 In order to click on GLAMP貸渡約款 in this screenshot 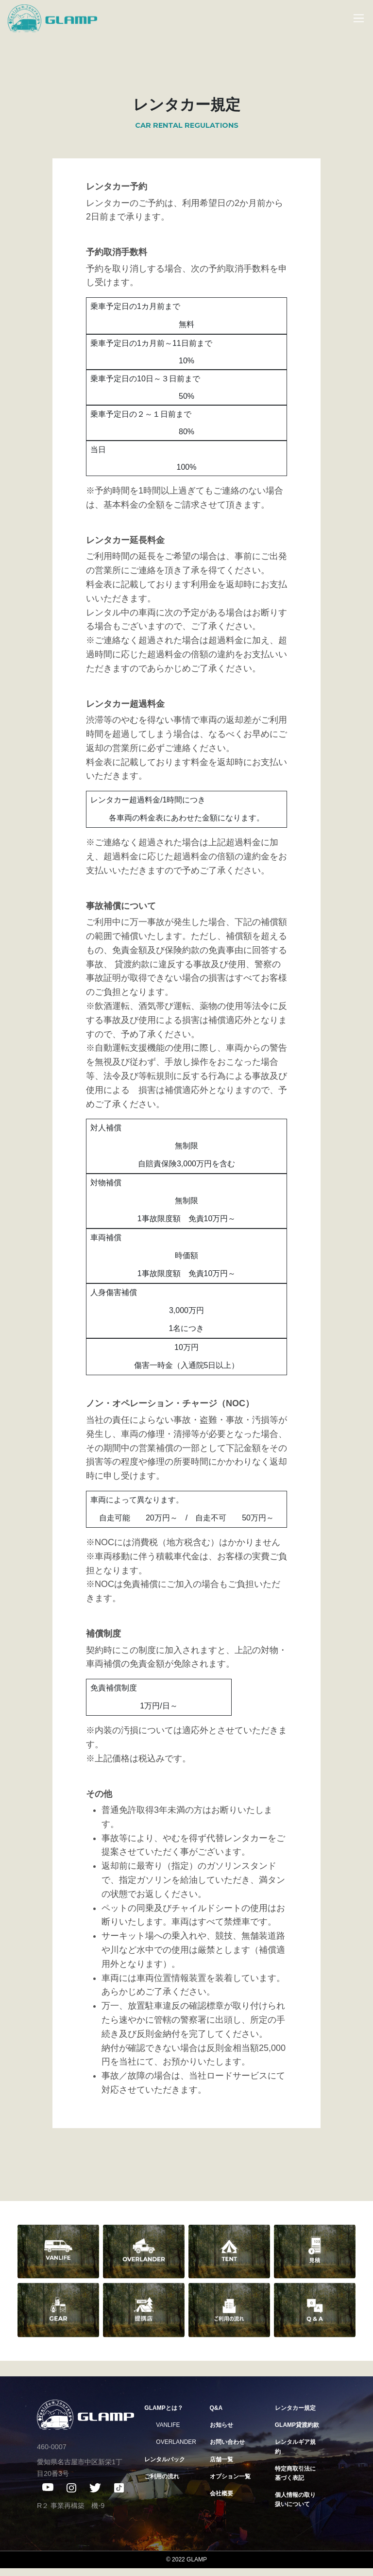, I will do `click(297, 2425)`.